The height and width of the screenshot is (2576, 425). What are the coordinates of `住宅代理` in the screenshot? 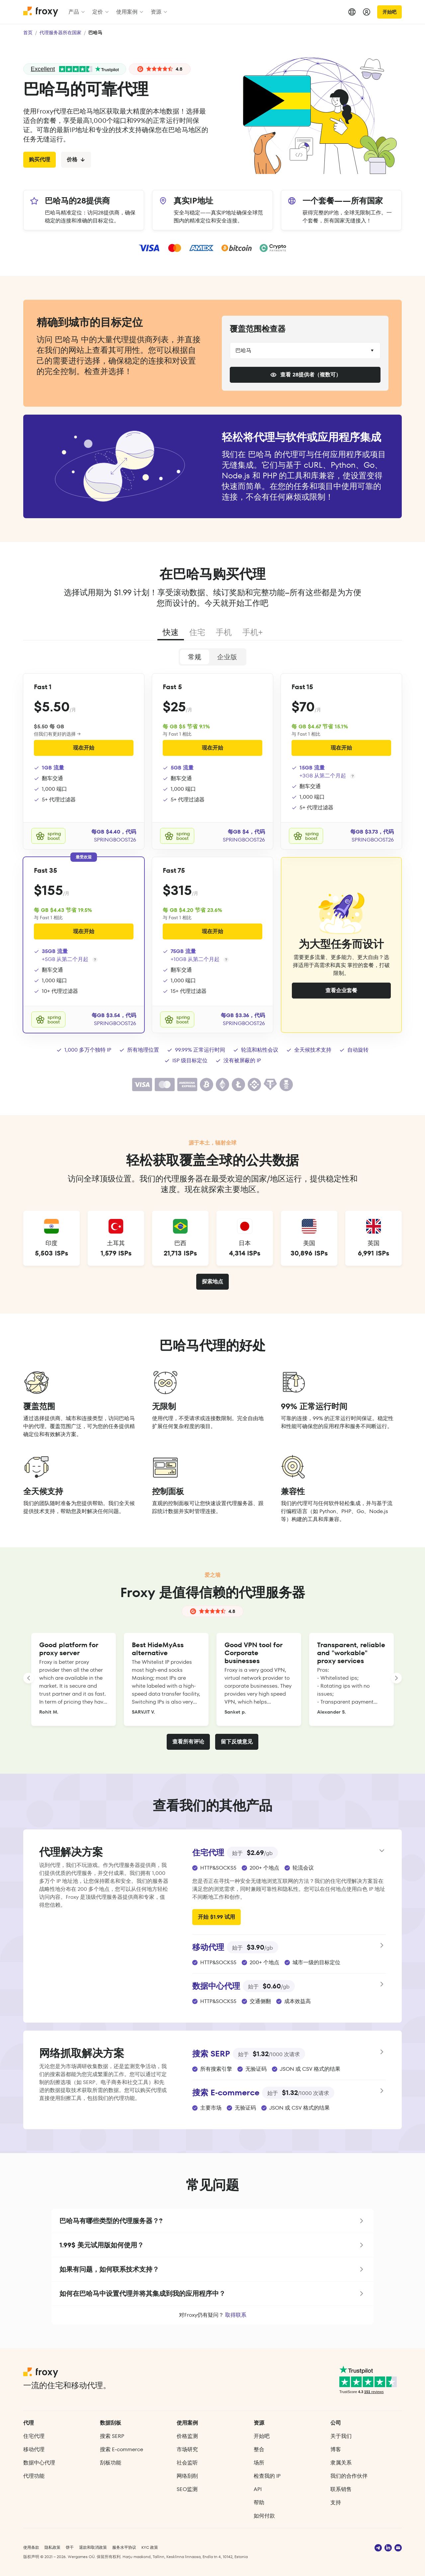 It's located at (33, 2436).